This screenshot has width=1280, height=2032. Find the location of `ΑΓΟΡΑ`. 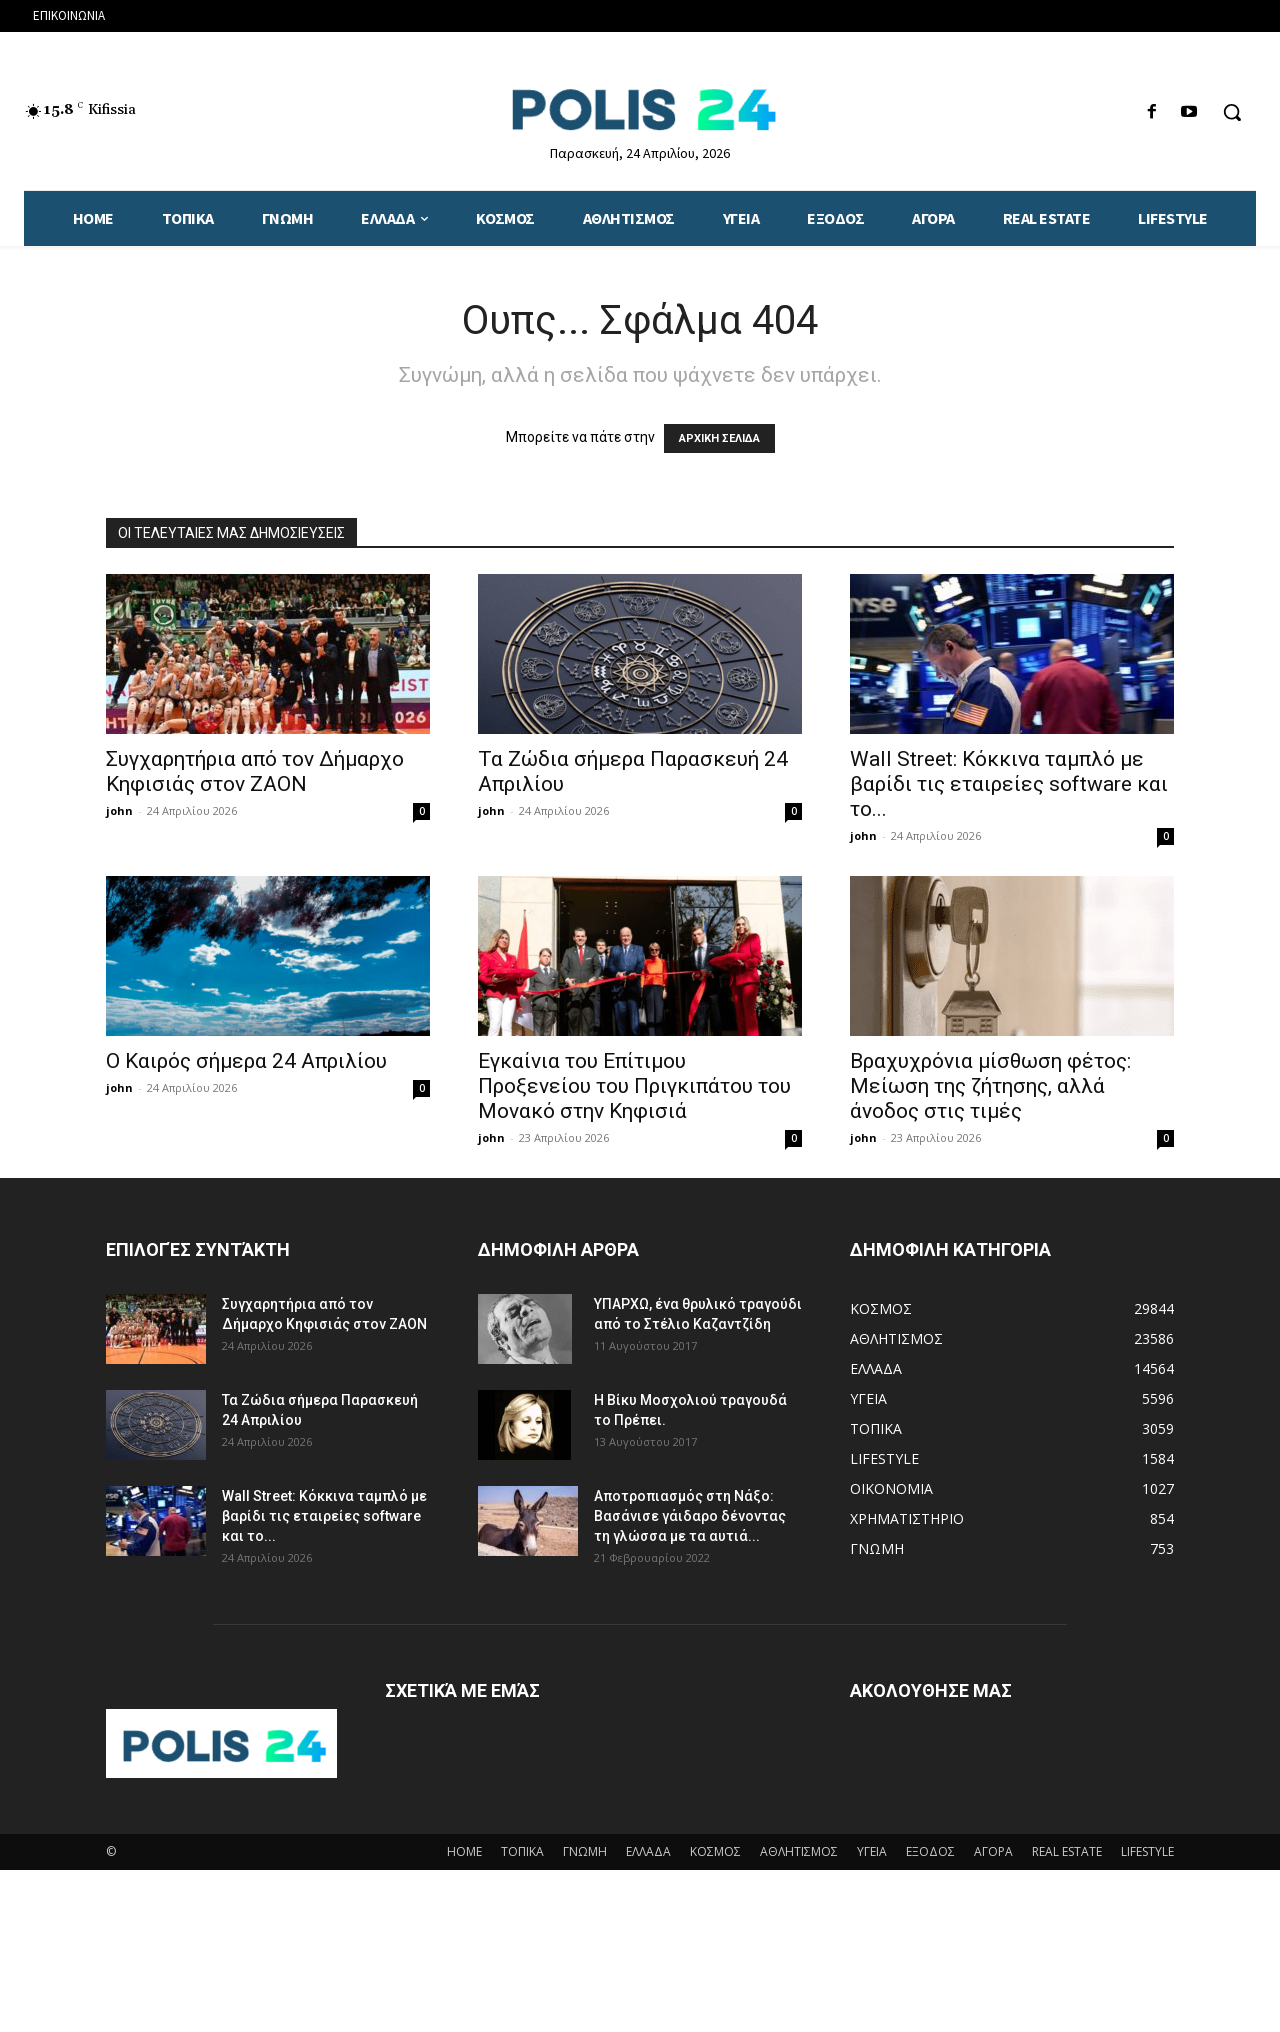

ΑΓΟΡΑ is located at coordinates (993, 1851).